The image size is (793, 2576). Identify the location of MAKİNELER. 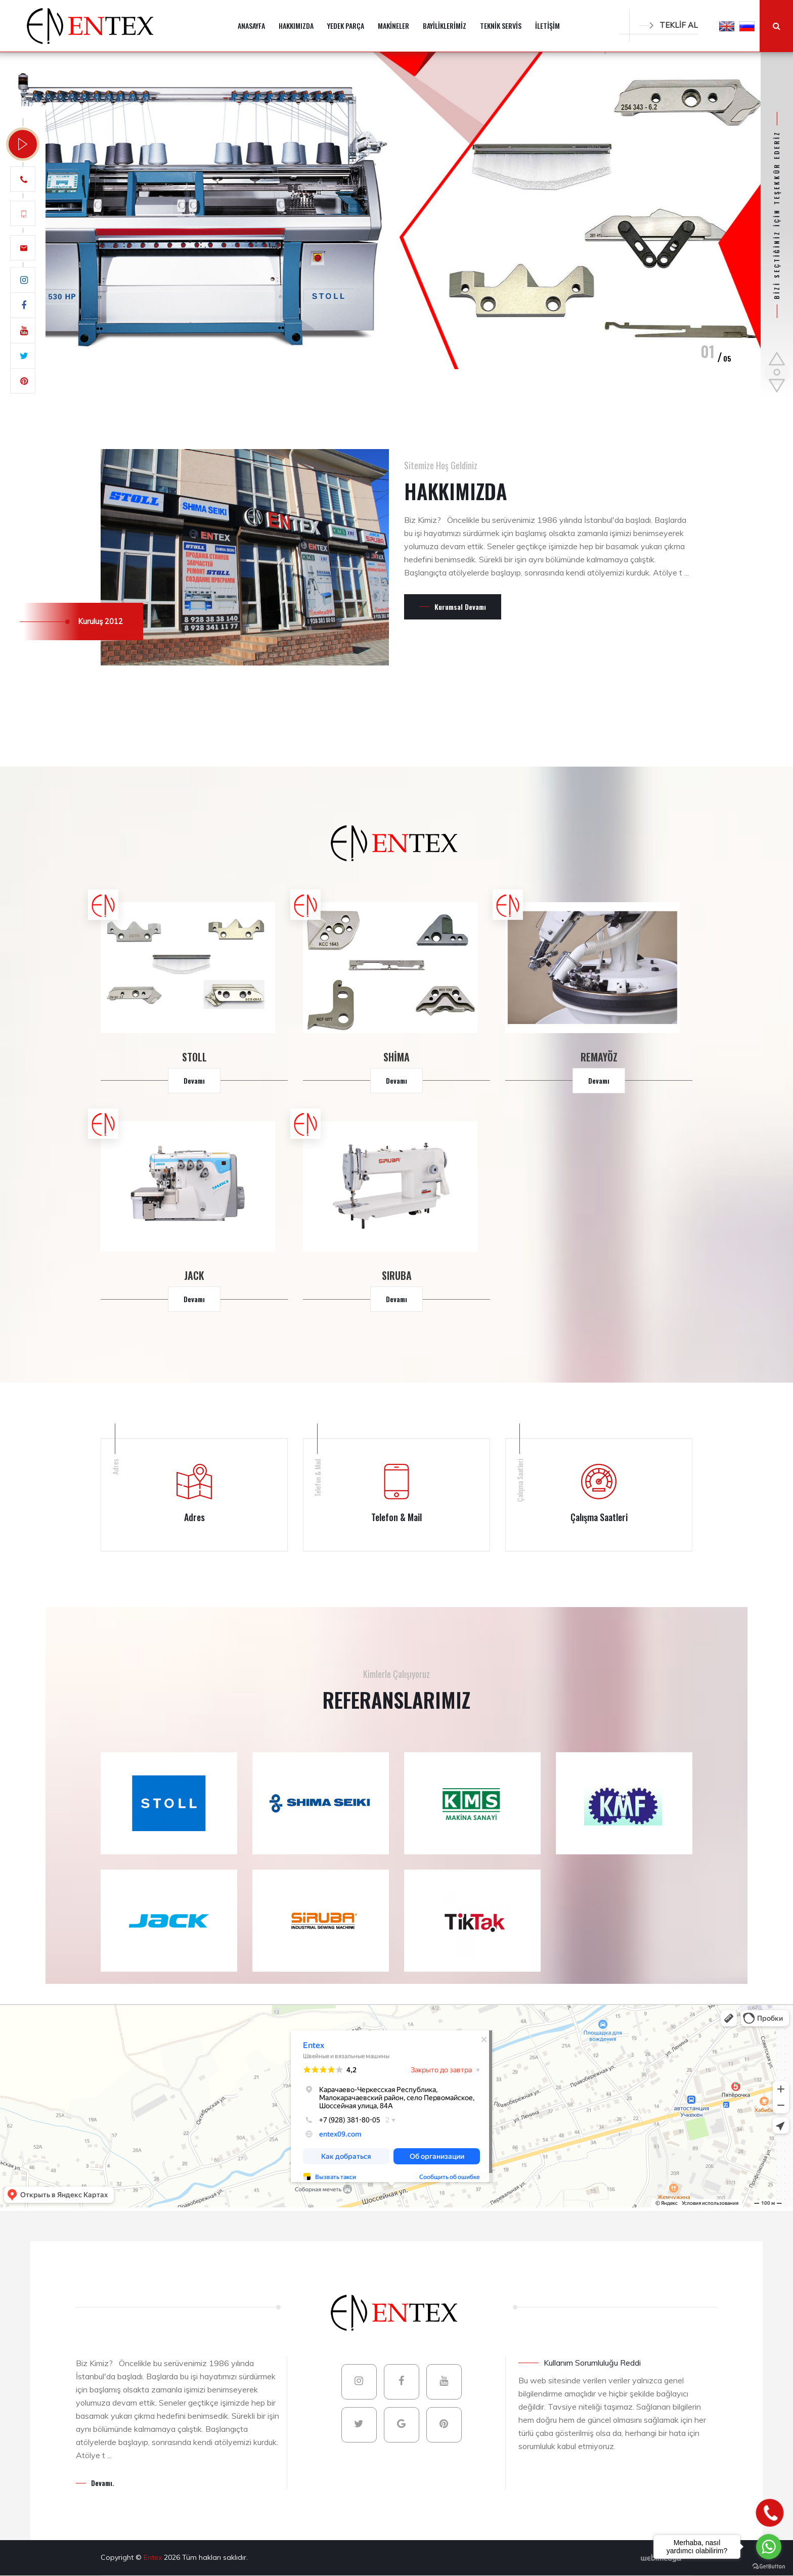
(393, 25).